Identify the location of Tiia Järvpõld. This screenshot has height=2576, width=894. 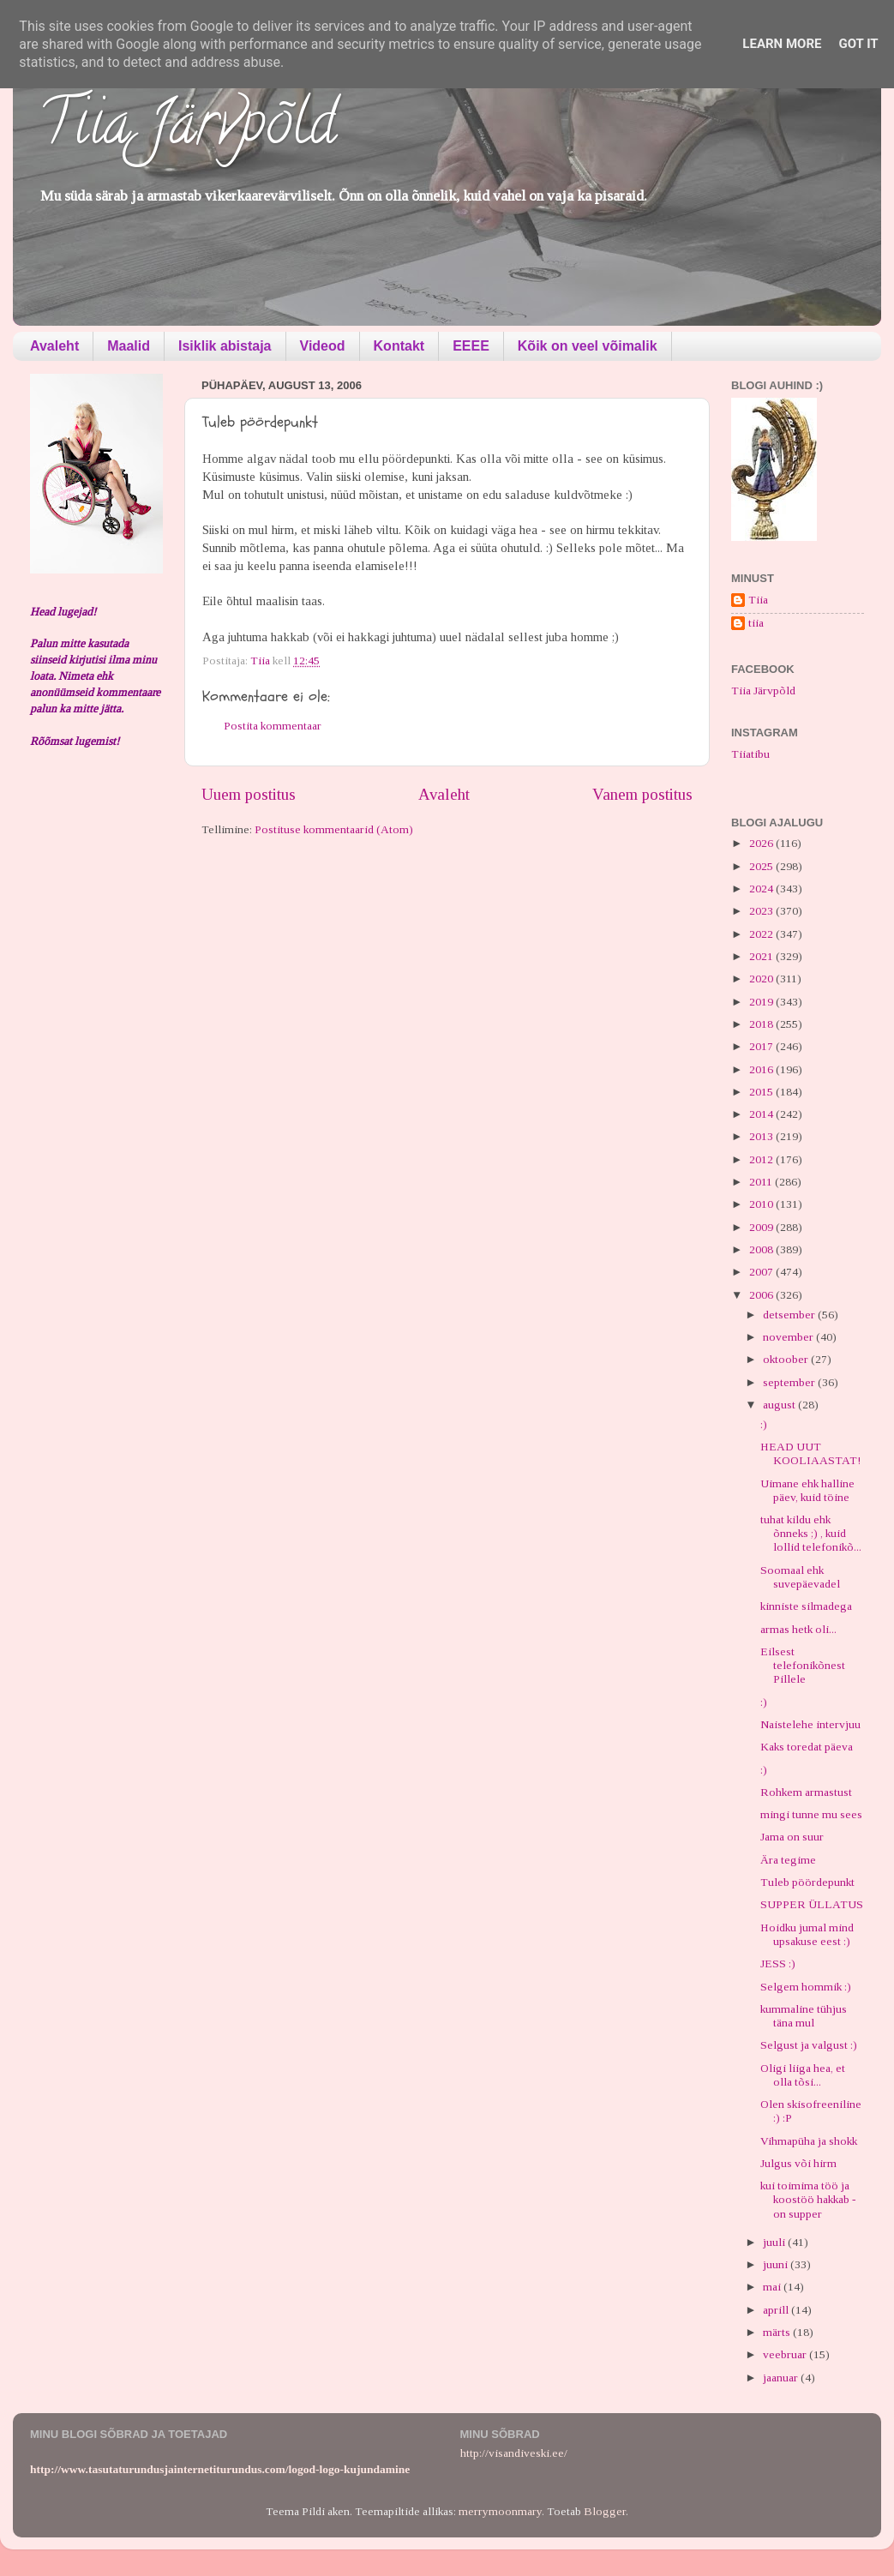
(187, 129).